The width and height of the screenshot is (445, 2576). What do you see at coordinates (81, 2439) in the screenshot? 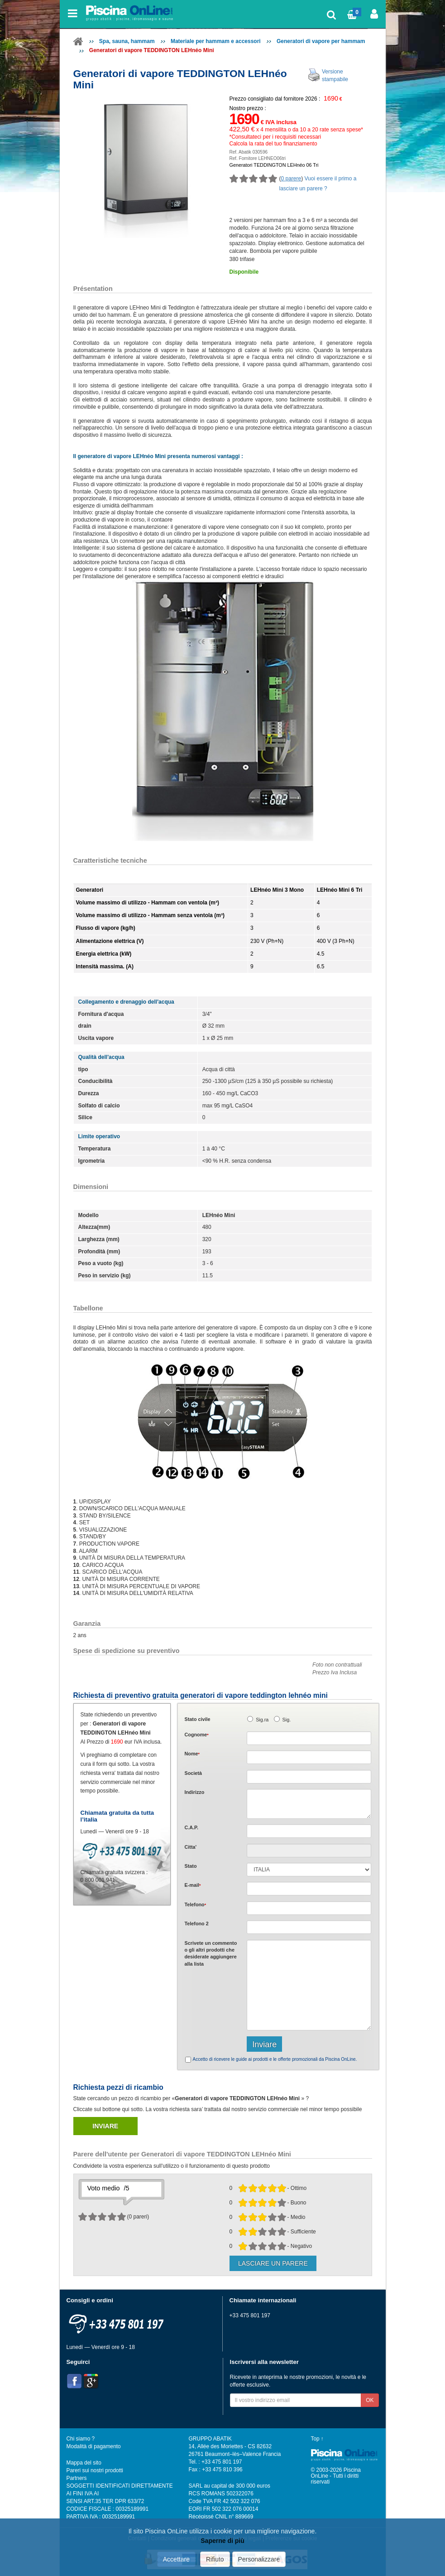
I see `Chi siamo ?` at bounding box center [81, 2439].